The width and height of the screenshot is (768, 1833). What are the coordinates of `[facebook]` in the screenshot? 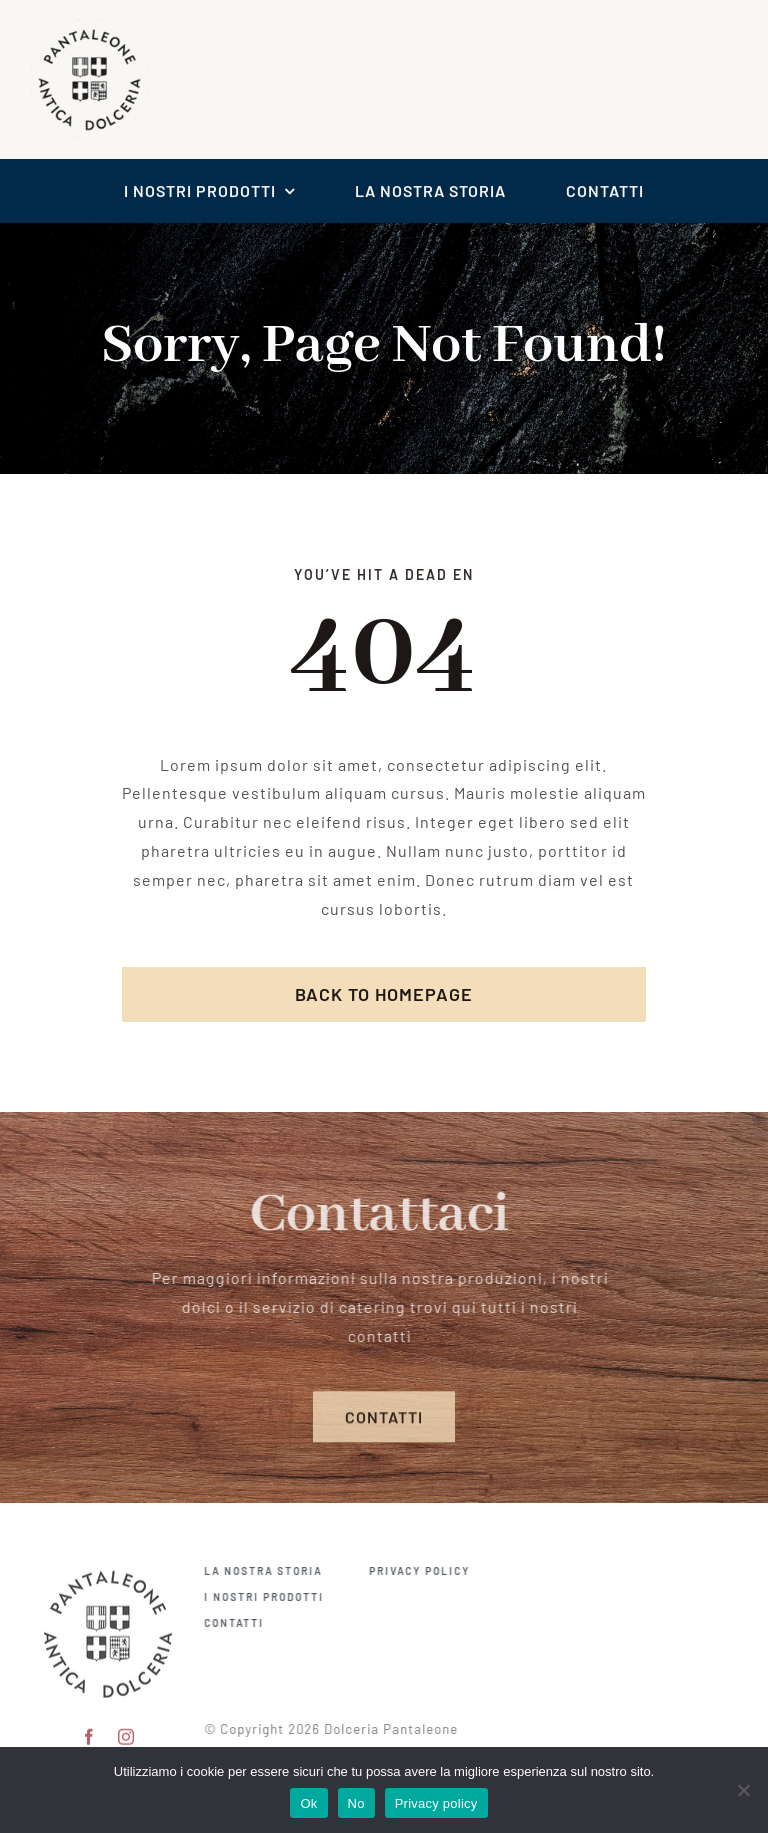 It's located at (89, 1723).